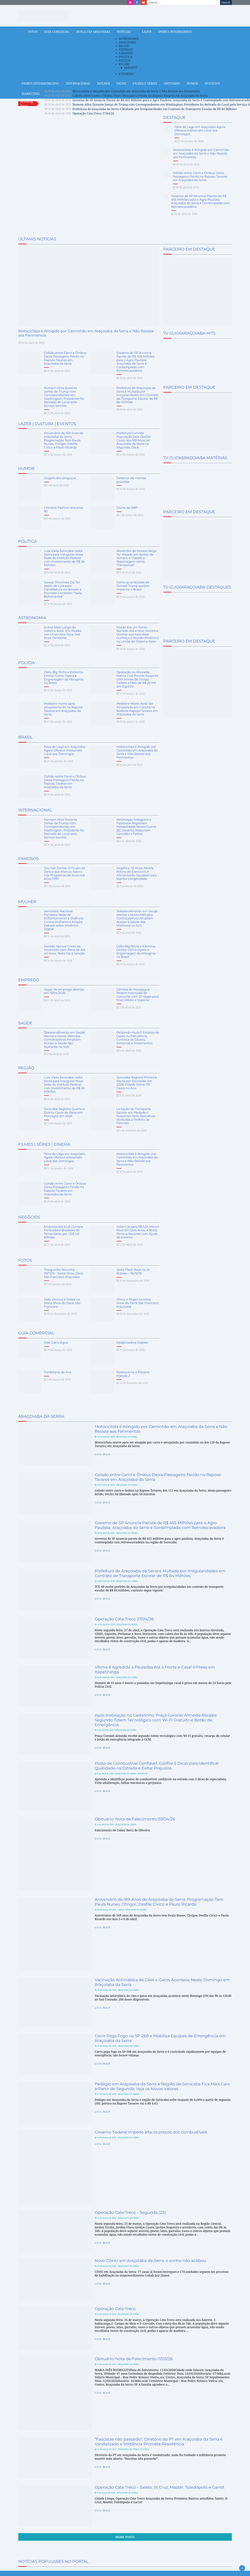 This screenshot has width=250, height=2576. What do you see at coordinates (65, 950) in the screenshot?
I see `Senado Aprova Crime de Vicaricídio com Pena de Até 40 Anos; Texto Vai à Sanção` at bounding box center [65, 950].